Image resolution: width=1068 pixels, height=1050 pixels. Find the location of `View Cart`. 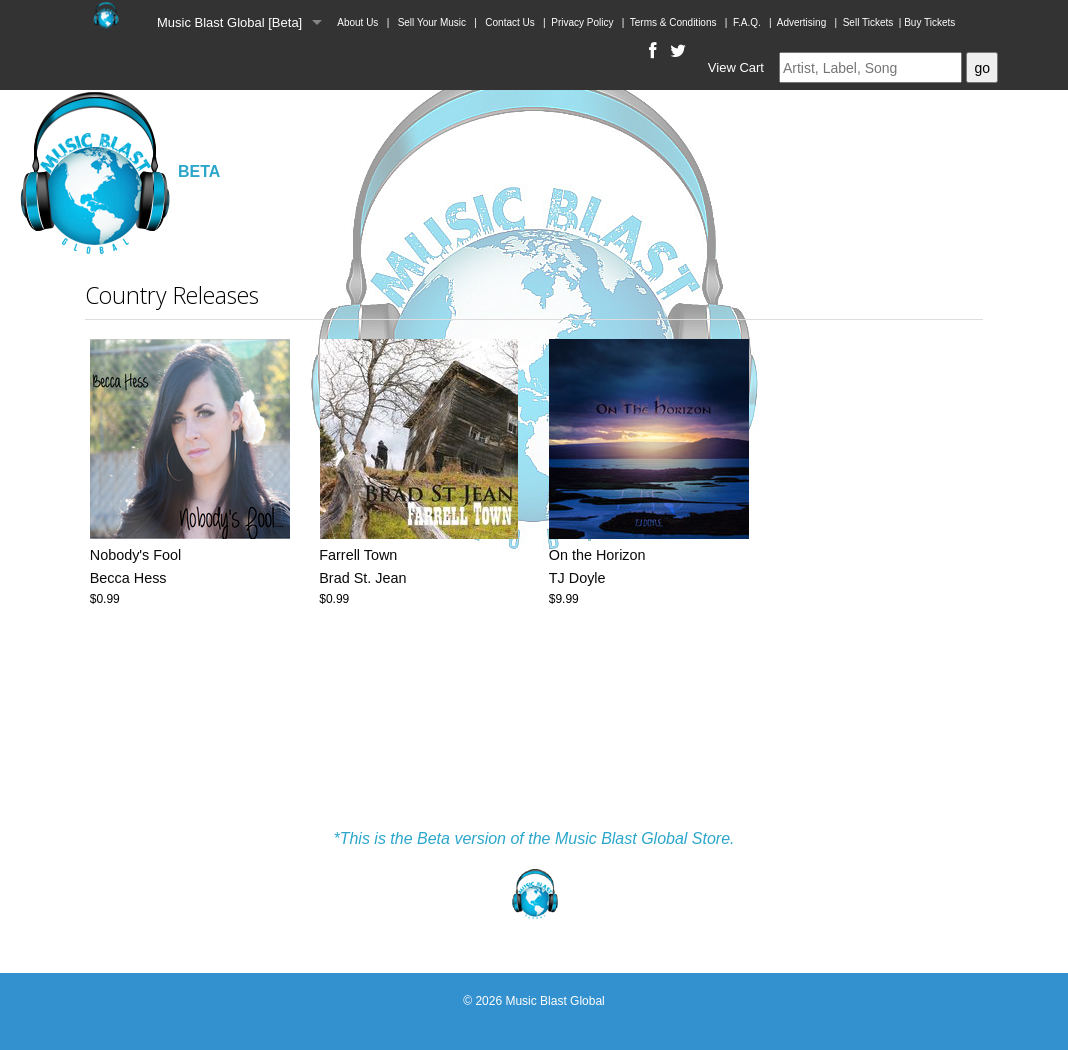

View Cart is located at coordinates (736, 67).